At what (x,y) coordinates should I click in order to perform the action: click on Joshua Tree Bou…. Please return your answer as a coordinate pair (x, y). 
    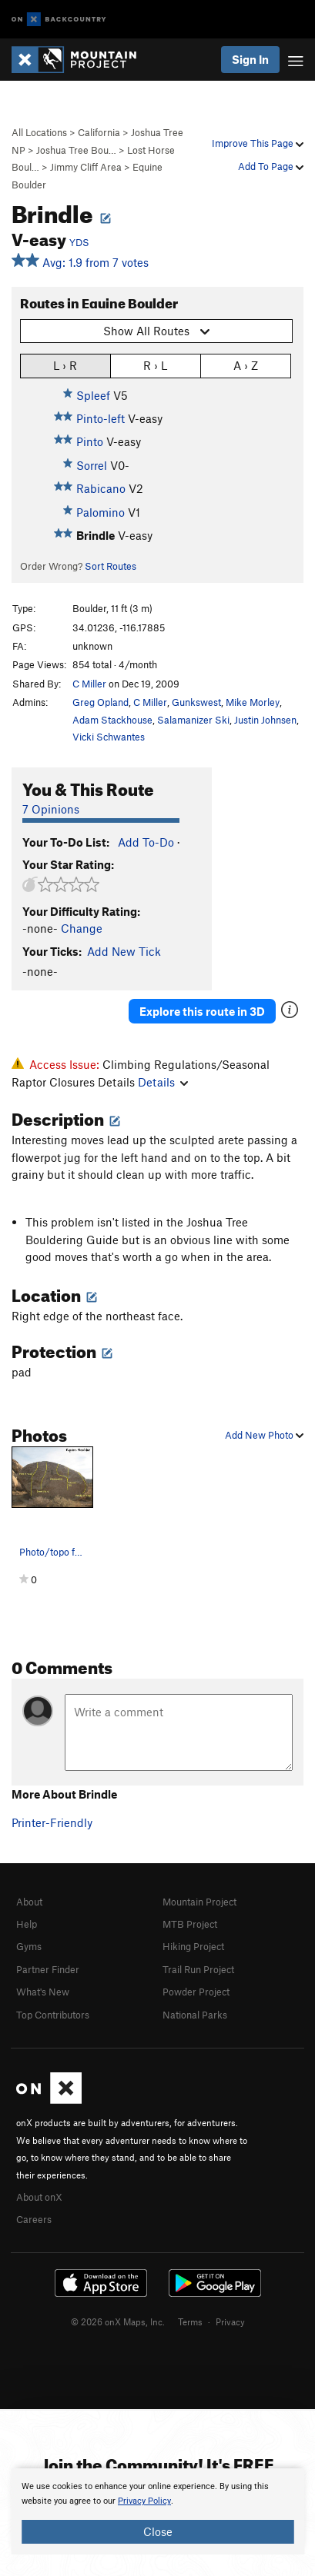
    Looking at the image, I should click on (76, 150).